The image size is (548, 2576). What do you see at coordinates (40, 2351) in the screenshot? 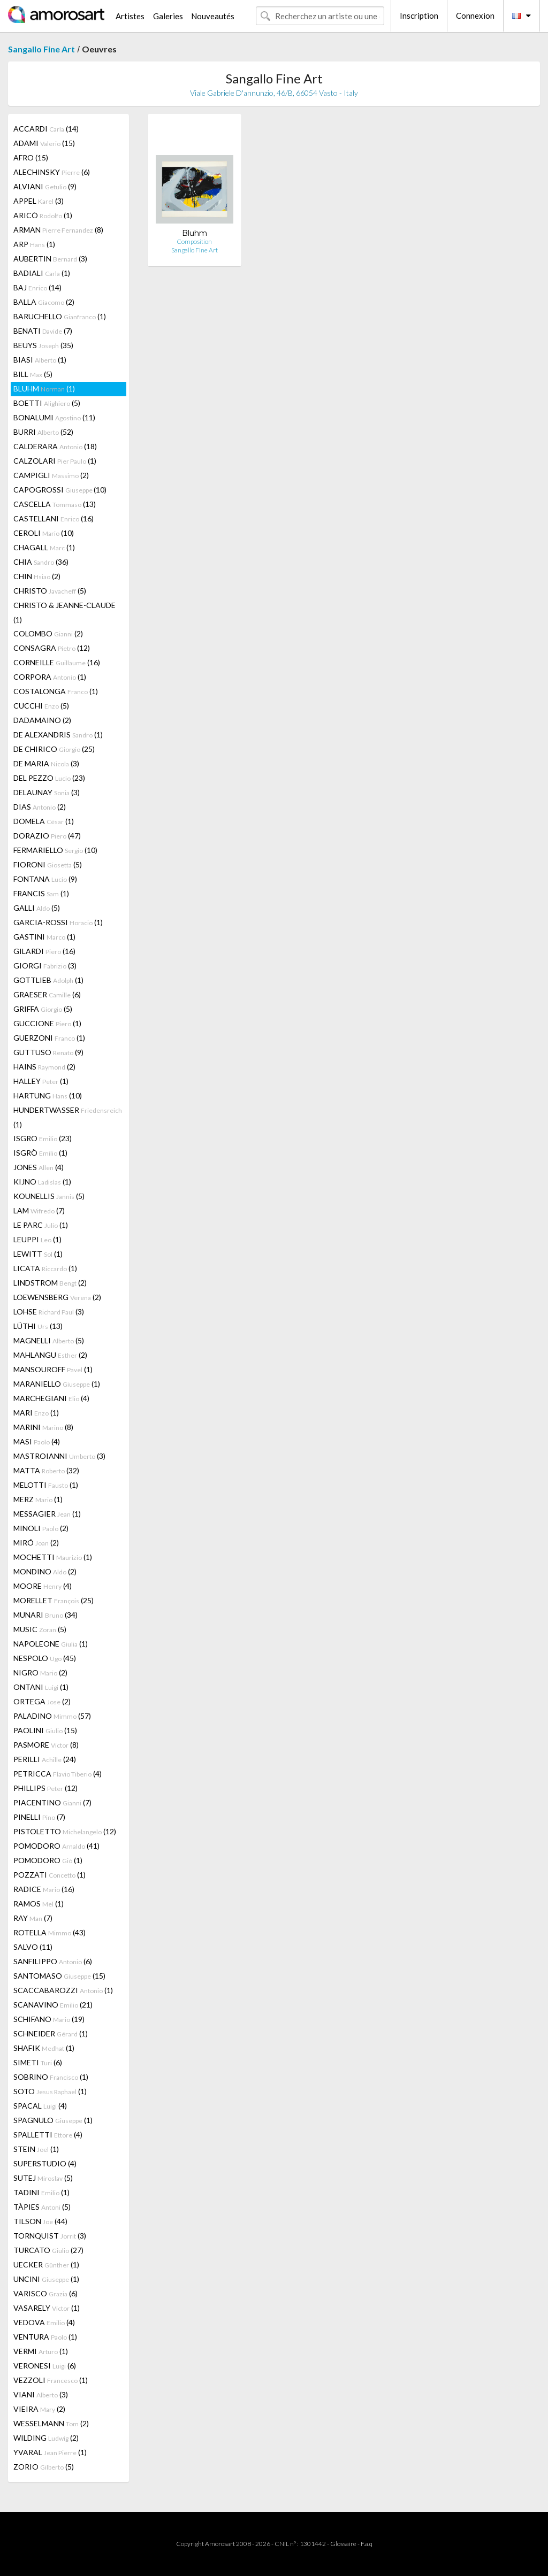
I see `VERMI (1)` at bounding box center [40, 2351].